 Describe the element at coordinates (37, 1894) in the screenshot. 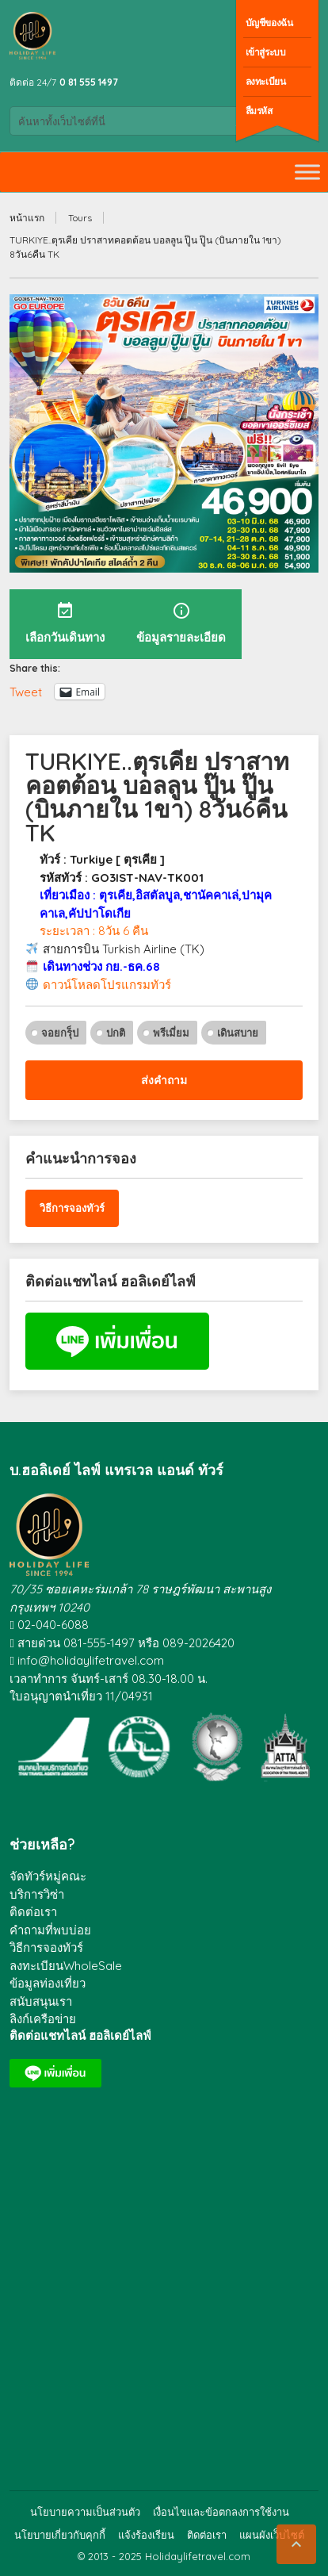

I see `บริการวิซ่า` at that location.